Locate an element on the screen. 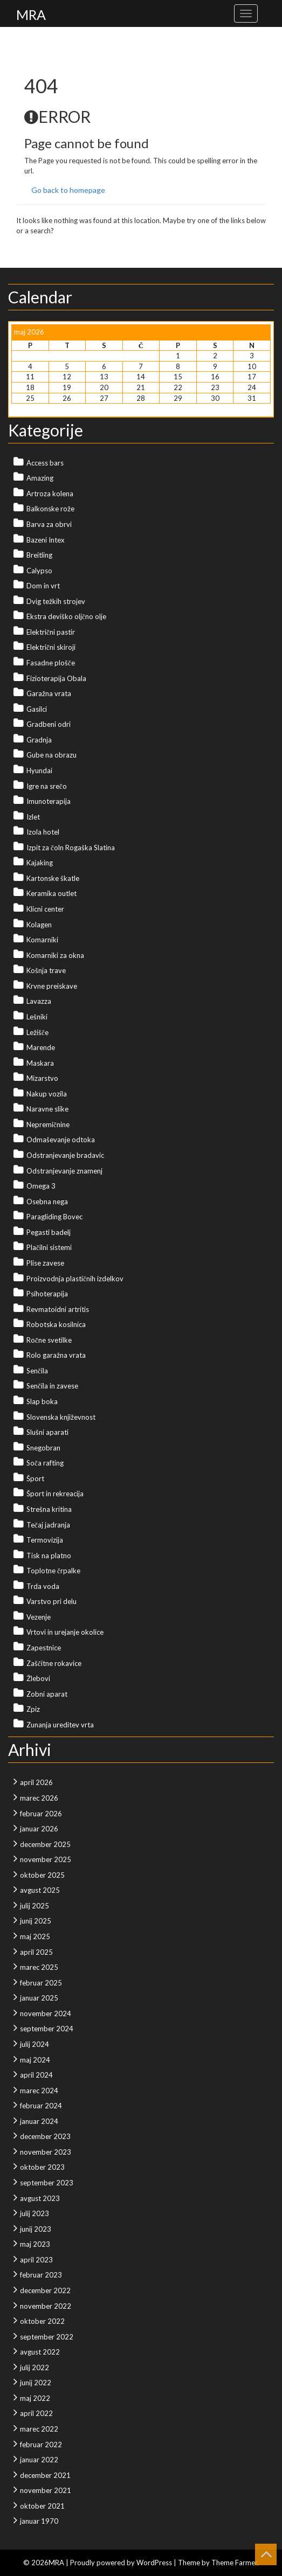  Slovenska književnost is located at coordinates (60, 1417).